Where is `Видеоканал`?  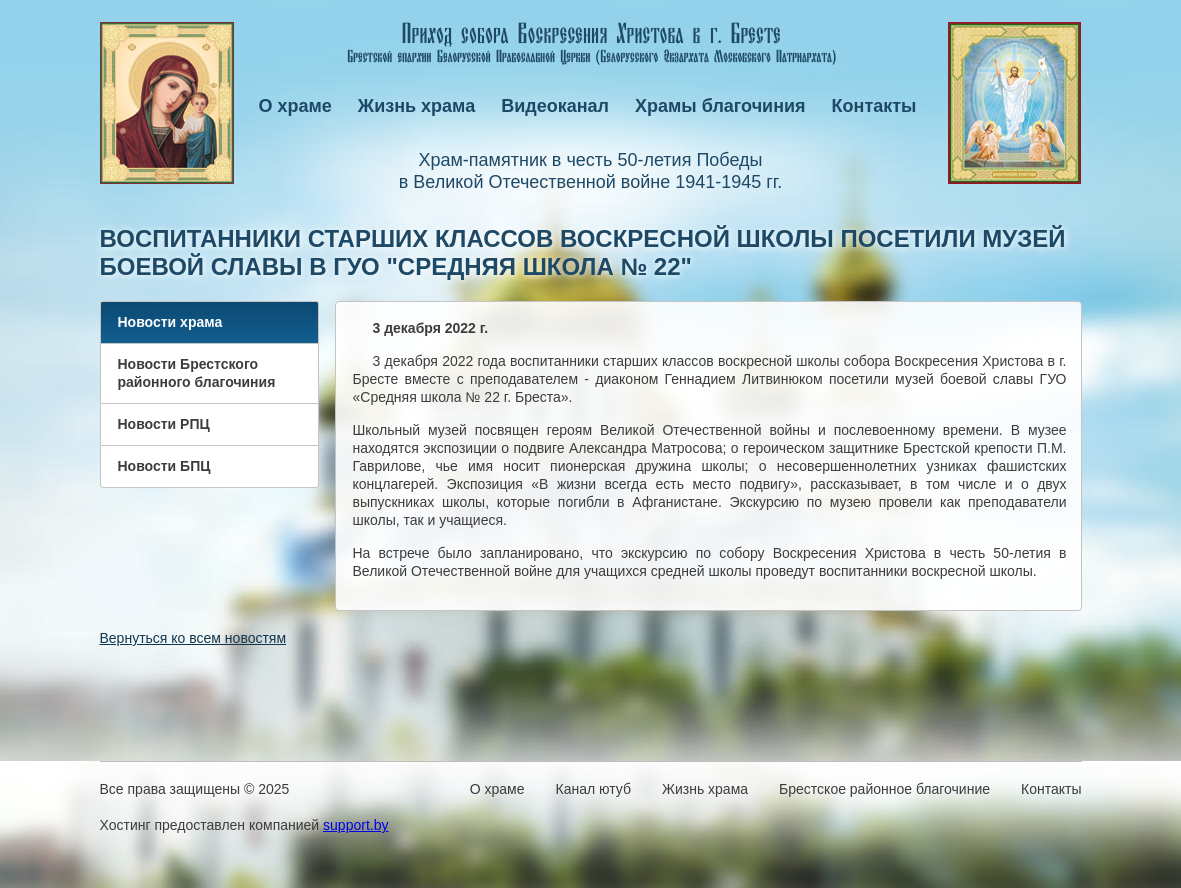
Видеоканал is located at coordinates (555, 106).